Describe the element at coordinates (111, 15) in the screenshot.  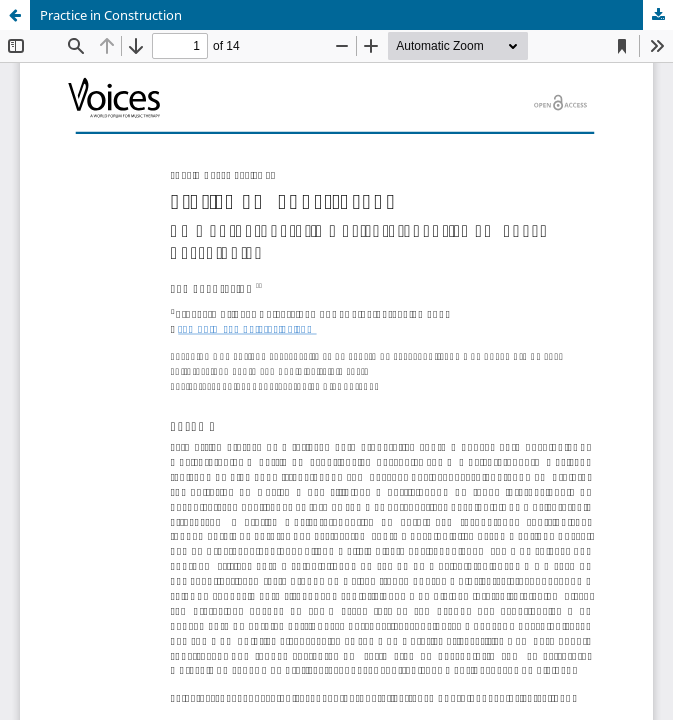
I see `Practice in Construction` at that location.